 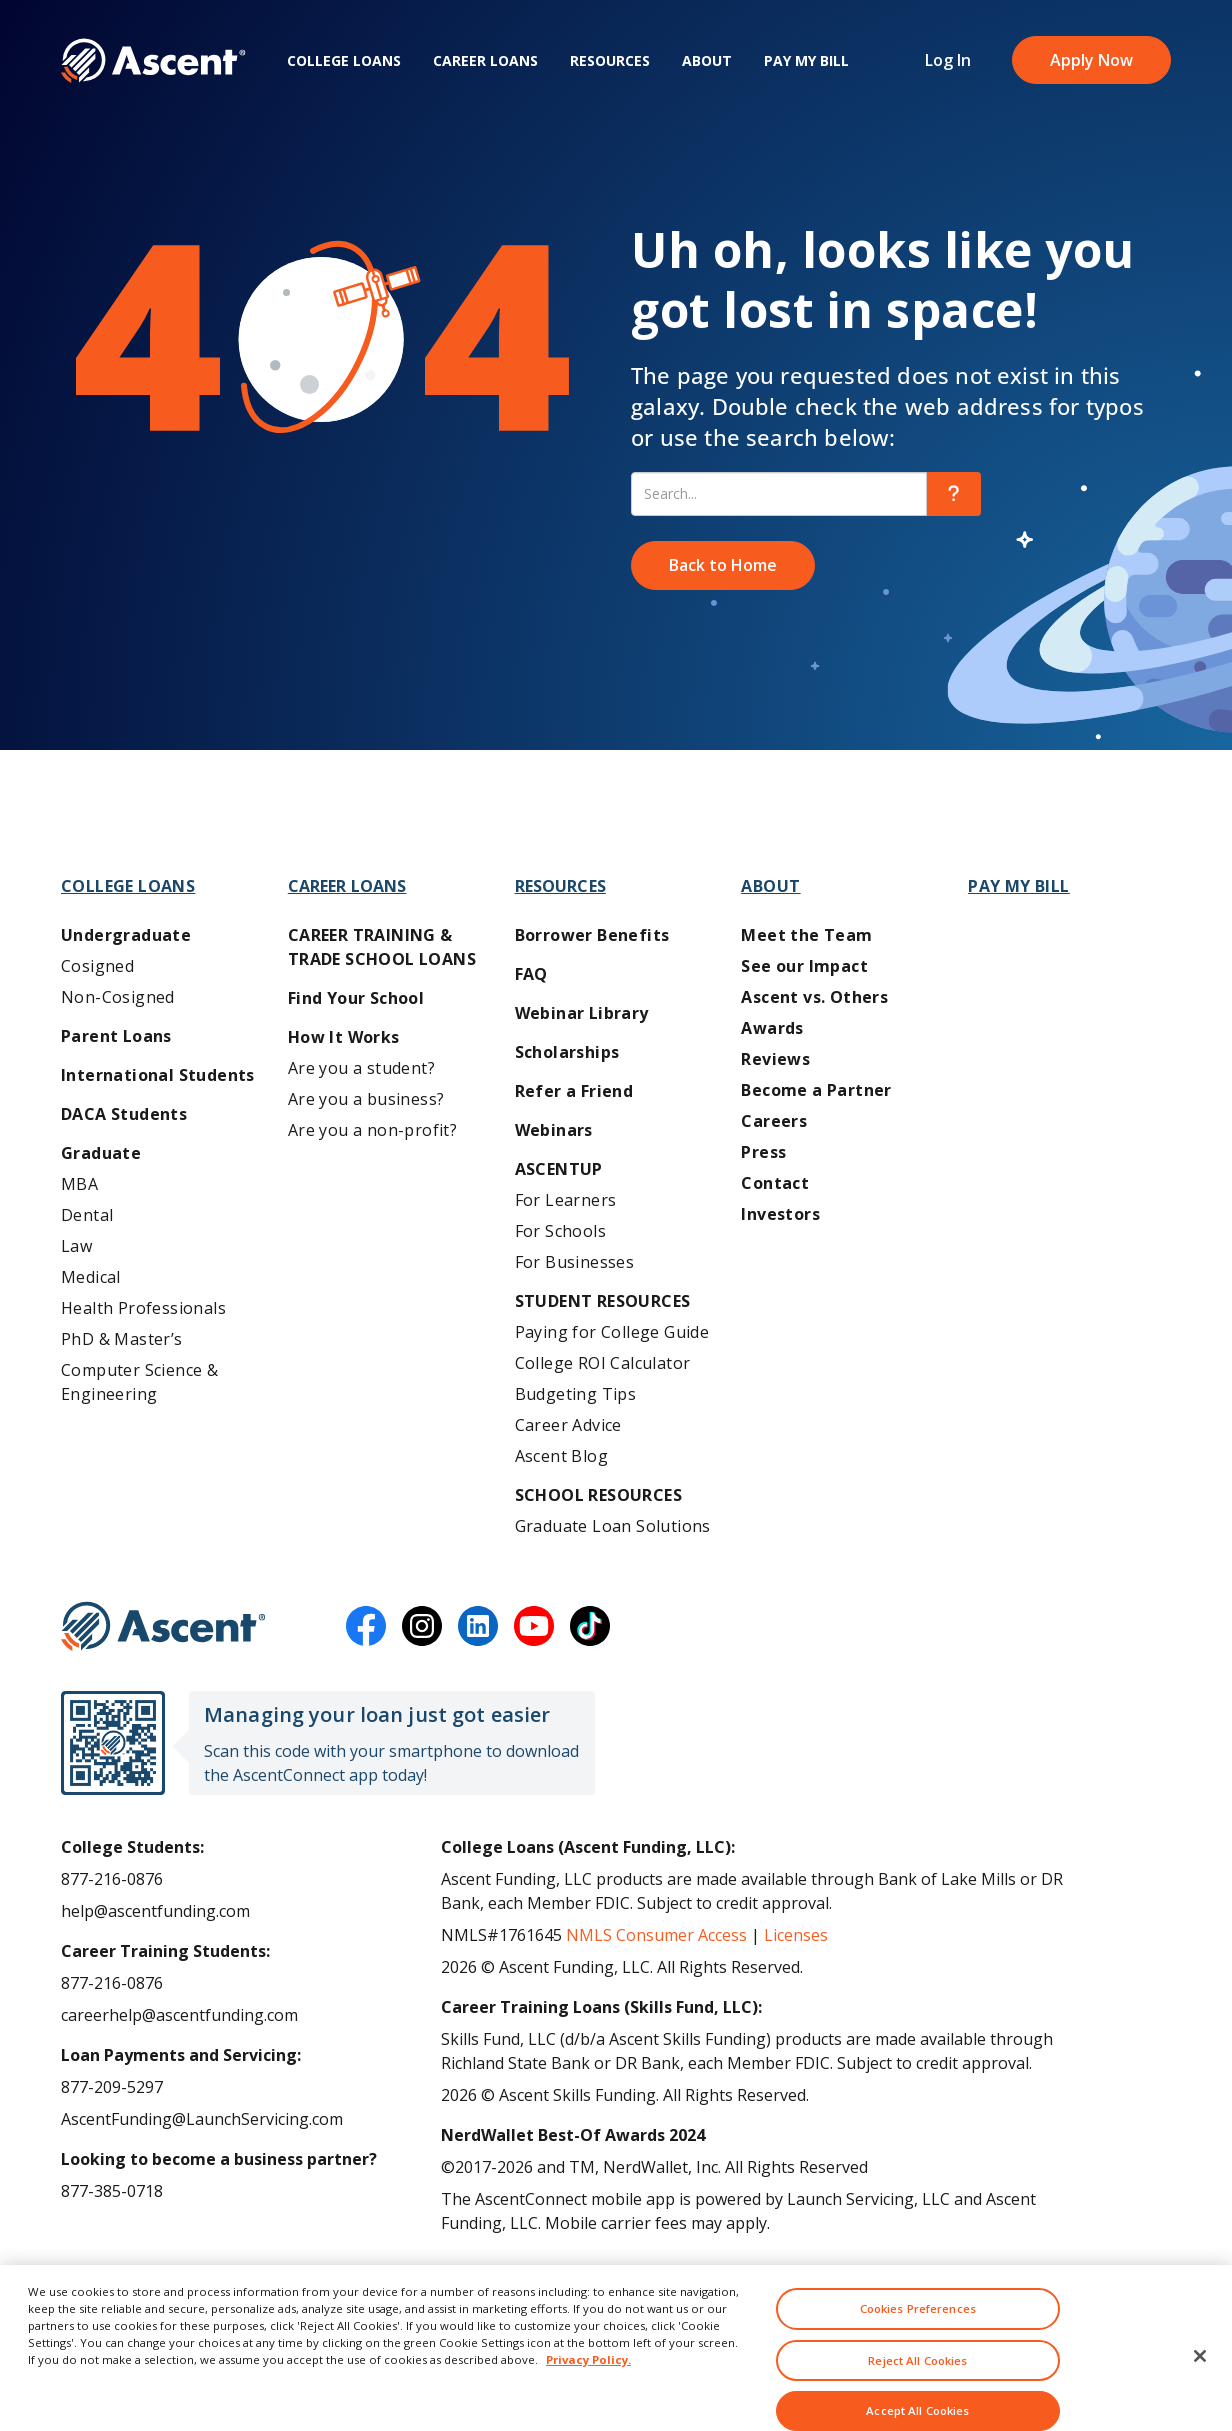 What do you see at coordinates (948, 60) in the screenshot?
I see `Log In` at bounding box center [948, 60].